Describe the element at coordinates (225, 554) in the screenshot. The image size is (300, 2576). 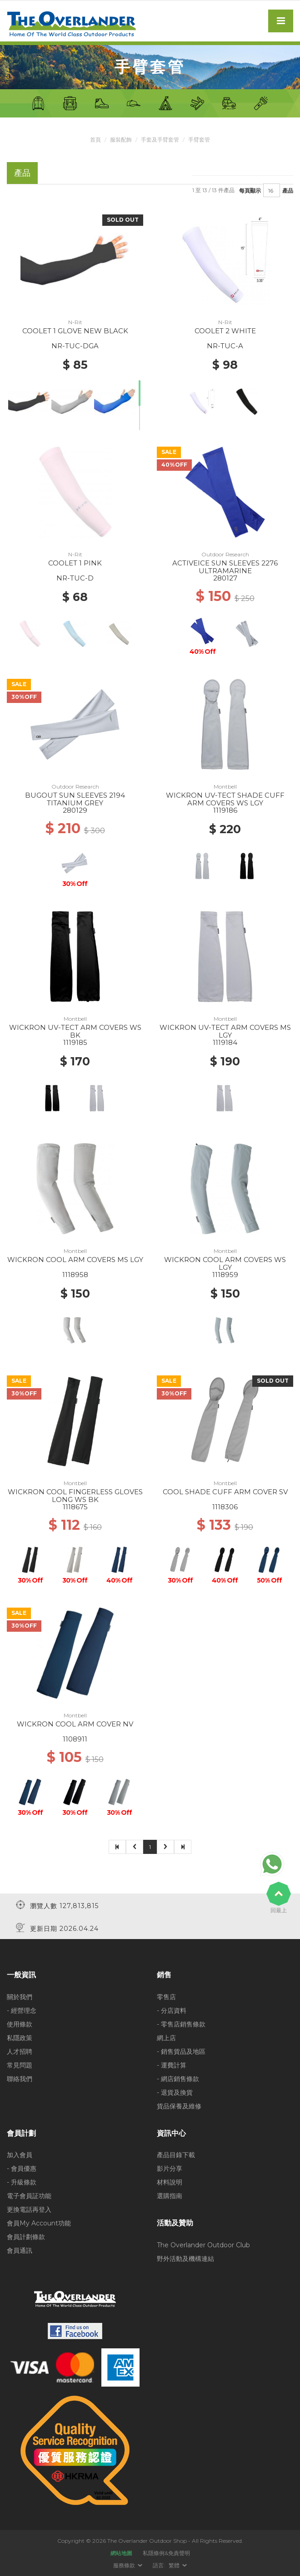
I see `Outdoor Research` at that location.